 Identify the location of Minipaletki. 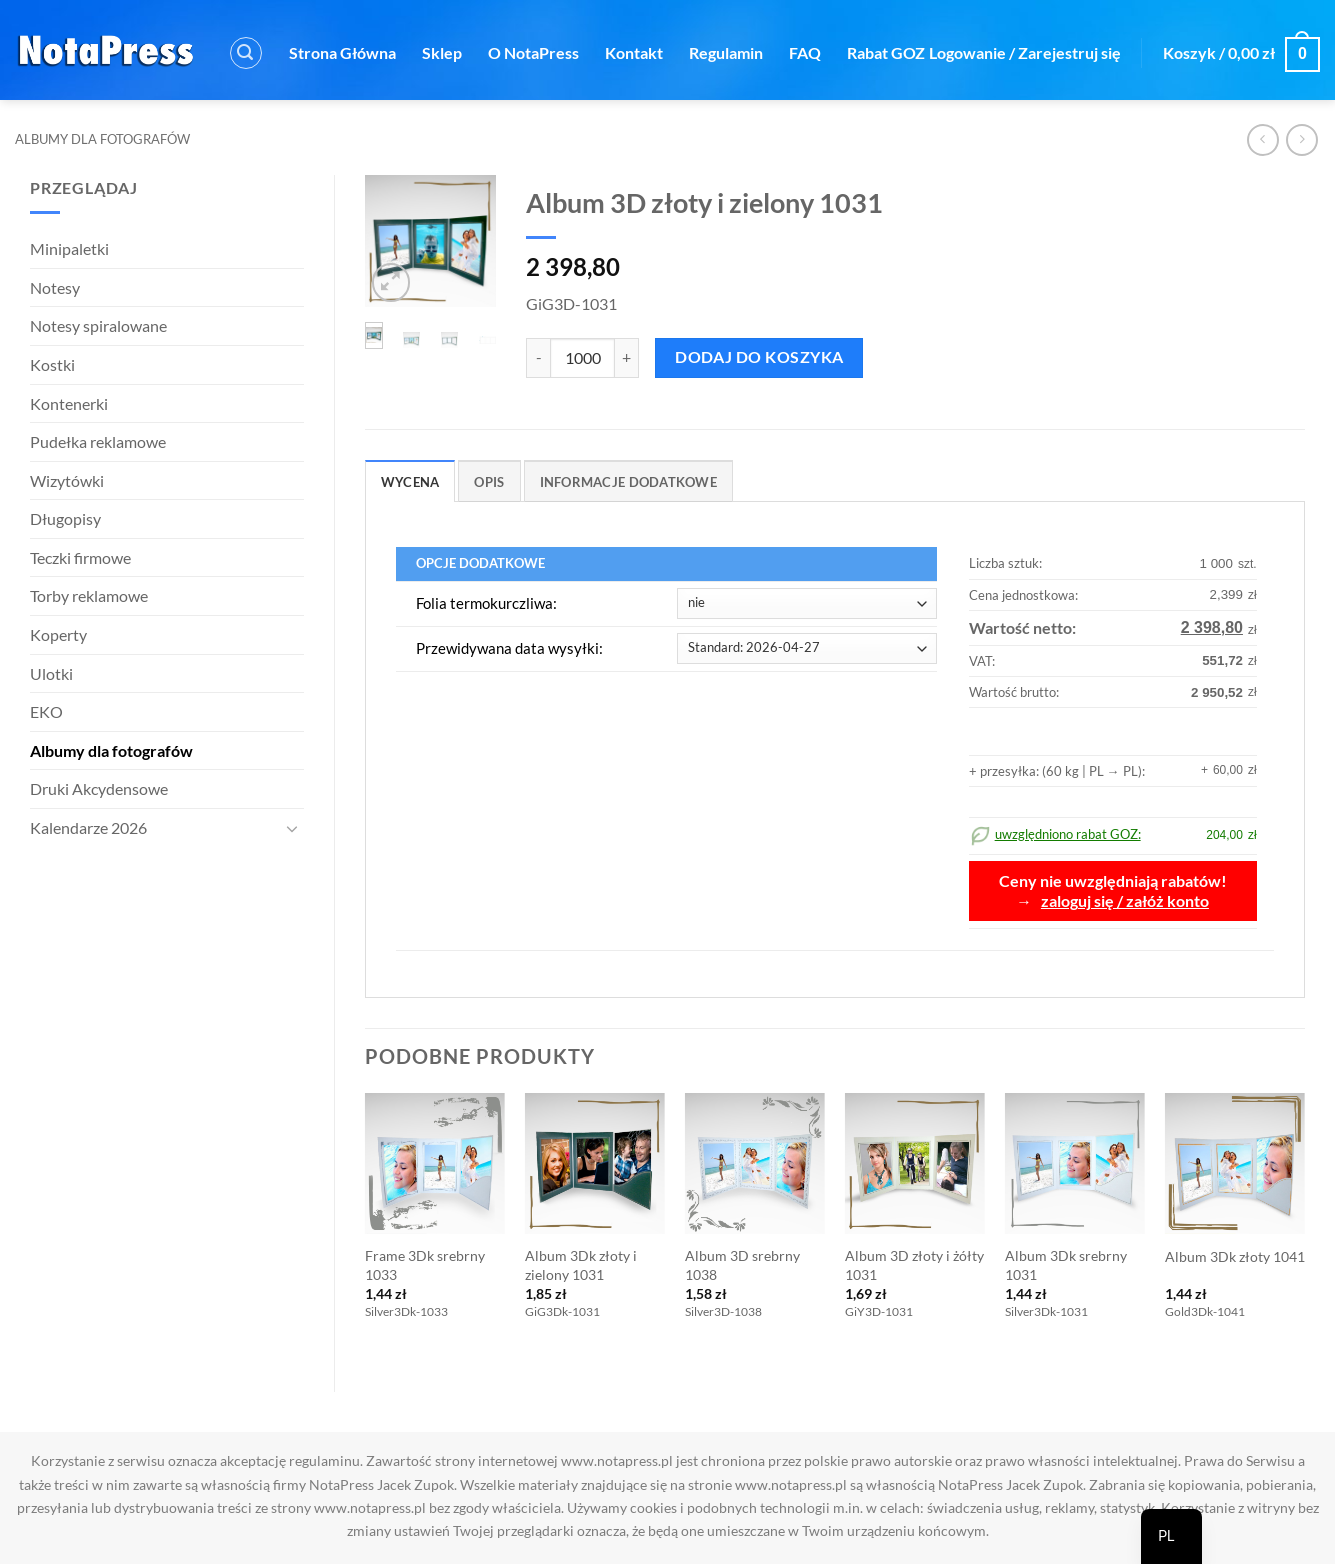
(69, 248).